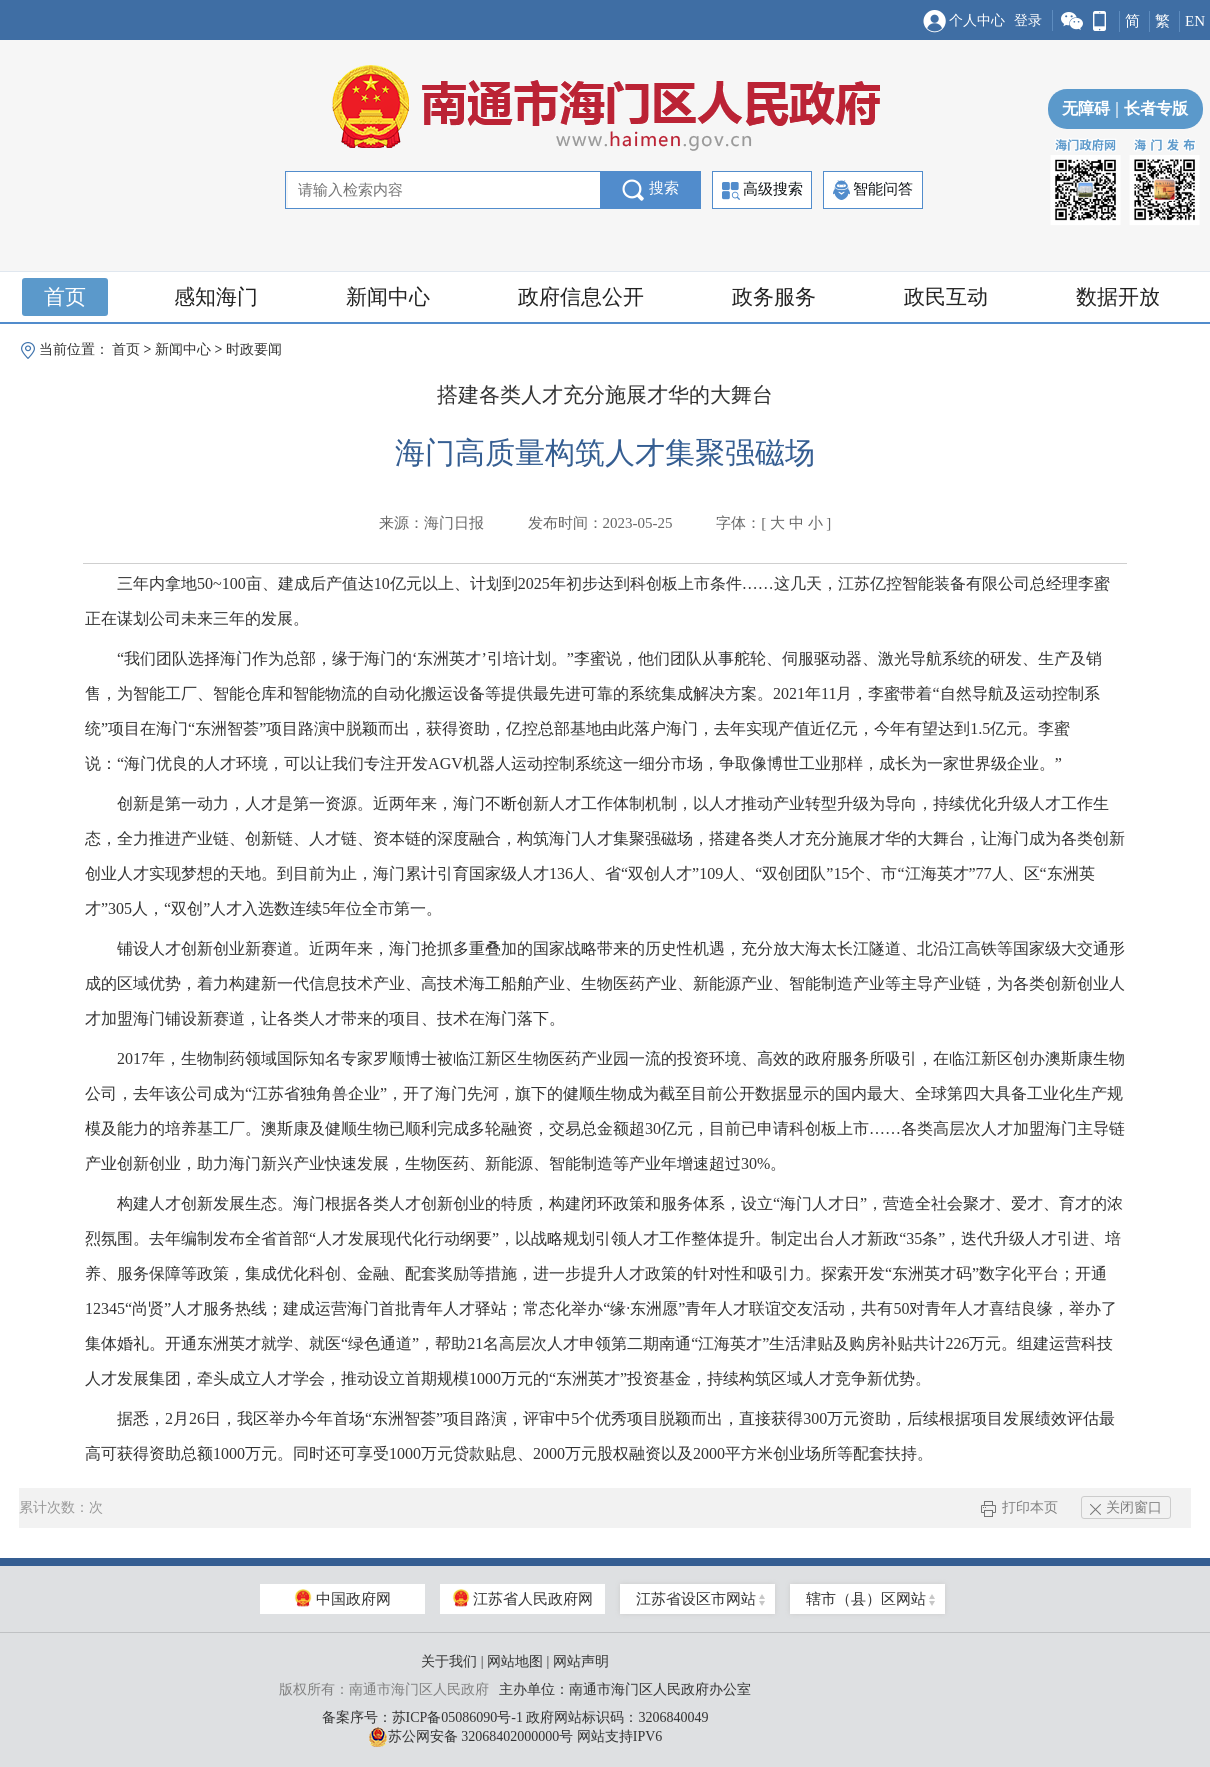 This screenshot has width=1210, height=1767. Describe the element at coordinates (774, 297) in the screenshot. I see `政务服务` at that location.